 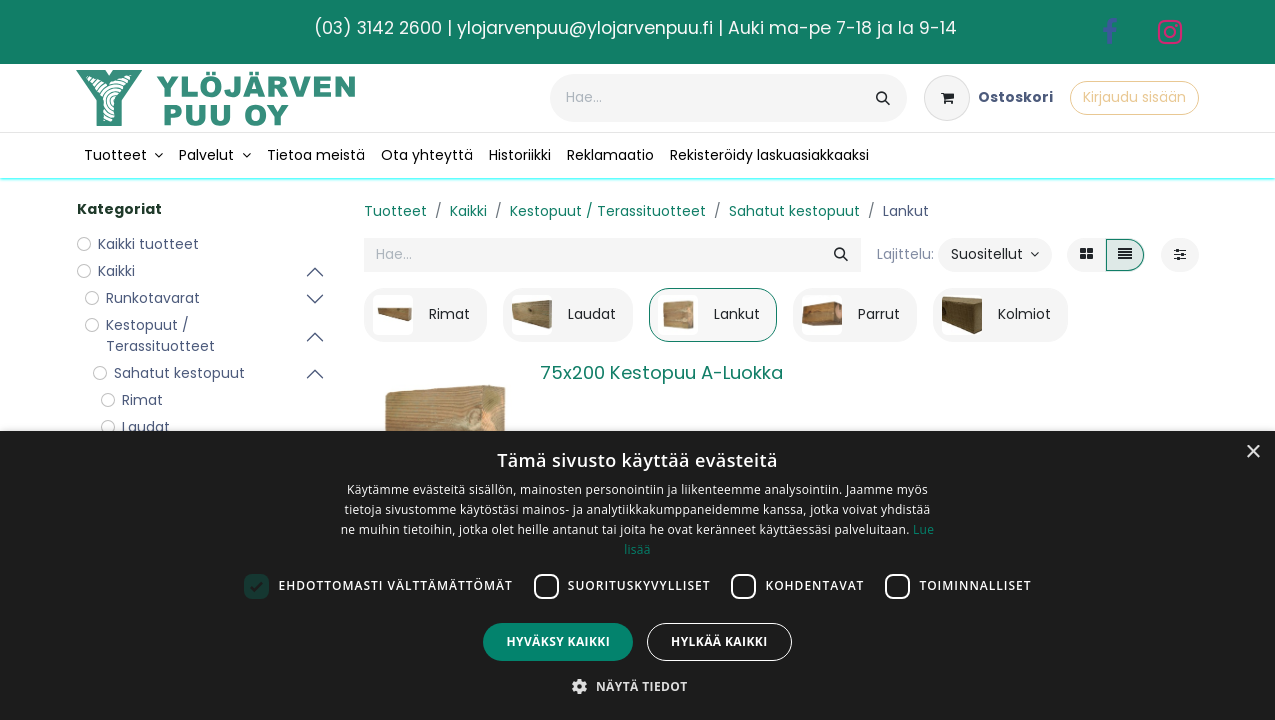 I want to click on [verkkokaupan ostoskori], so click(x=988, y=98).